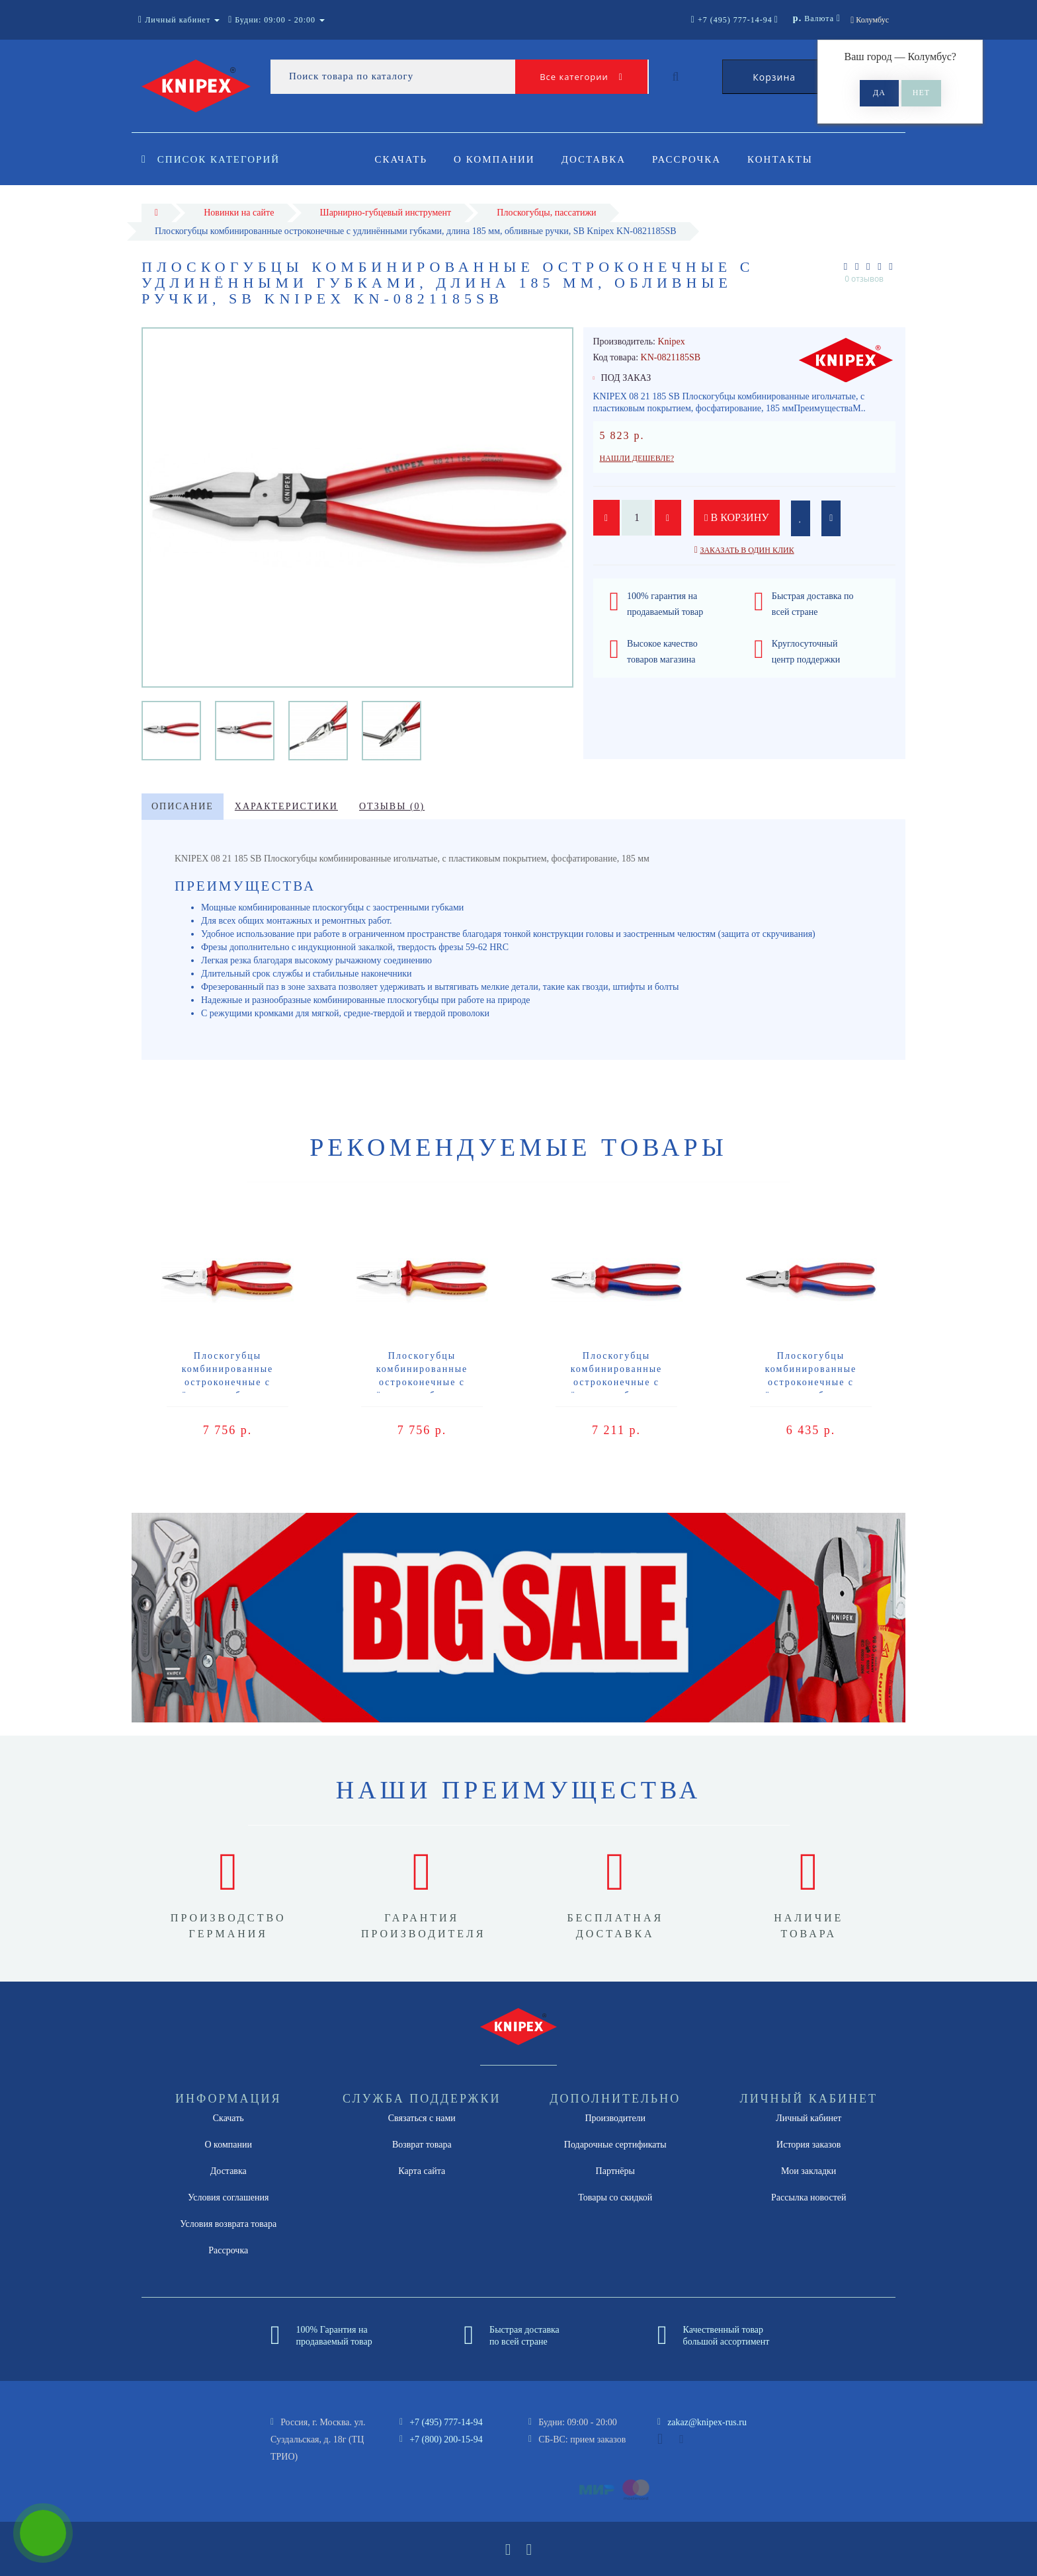 Image resolution: width=1037 pixels, height=2576 pixels. I want to click on Мои закладки, so click(808, 2171).